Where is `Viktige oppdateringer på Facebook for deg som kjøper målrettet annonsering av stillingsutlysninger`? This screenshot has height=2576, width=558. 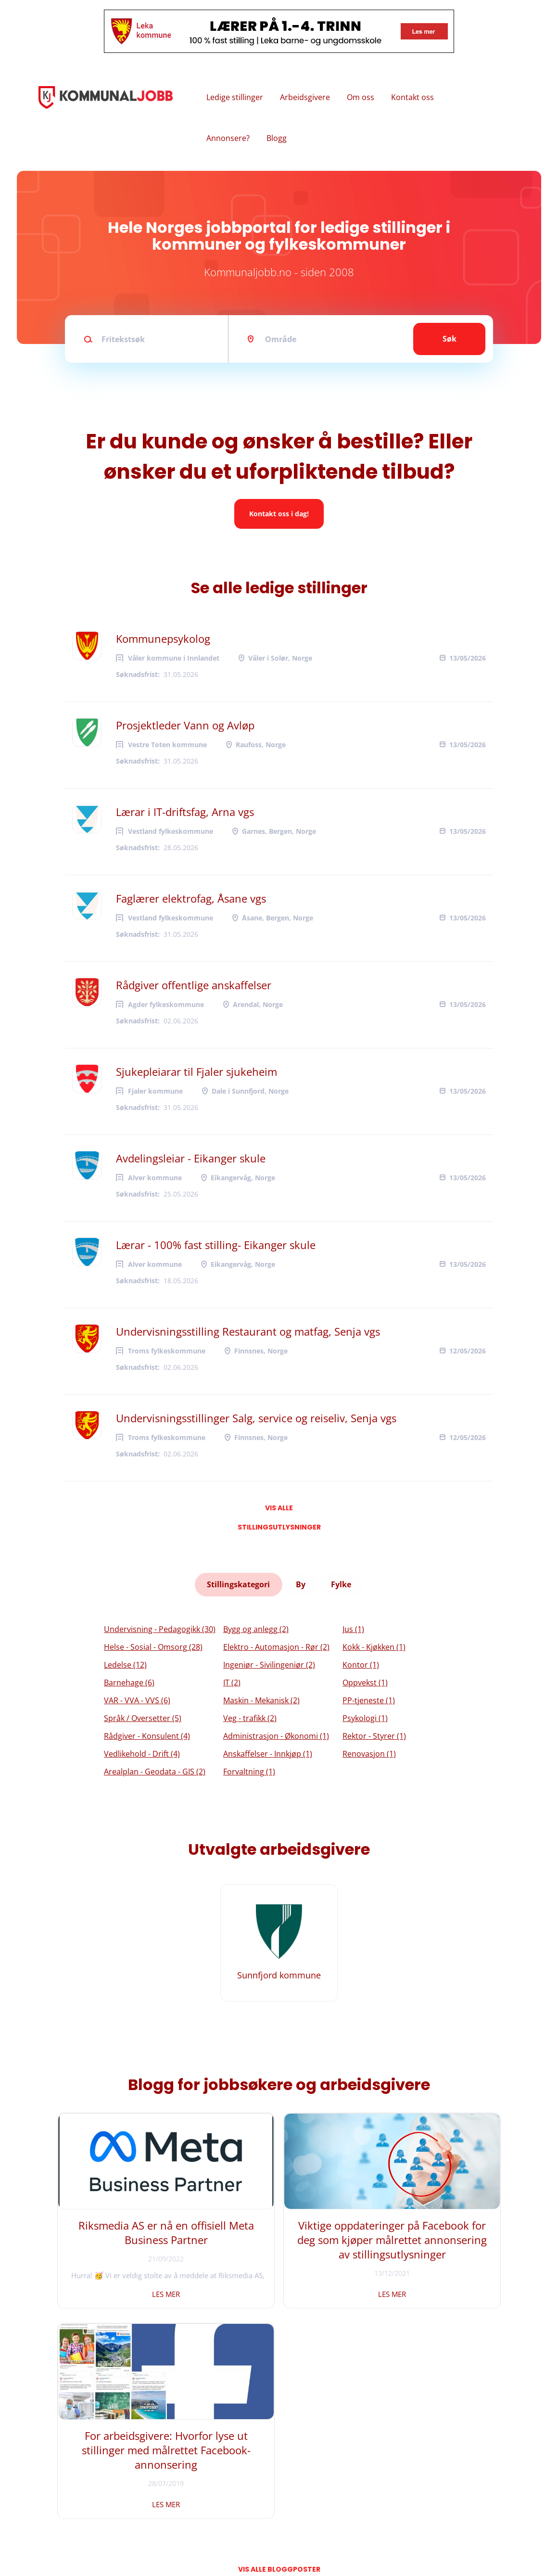
Viktige oppdateringer på Facebook for deg som kjøper målrettet annonsering av stillingsutlysninger is located at coordinates (279, 2251).